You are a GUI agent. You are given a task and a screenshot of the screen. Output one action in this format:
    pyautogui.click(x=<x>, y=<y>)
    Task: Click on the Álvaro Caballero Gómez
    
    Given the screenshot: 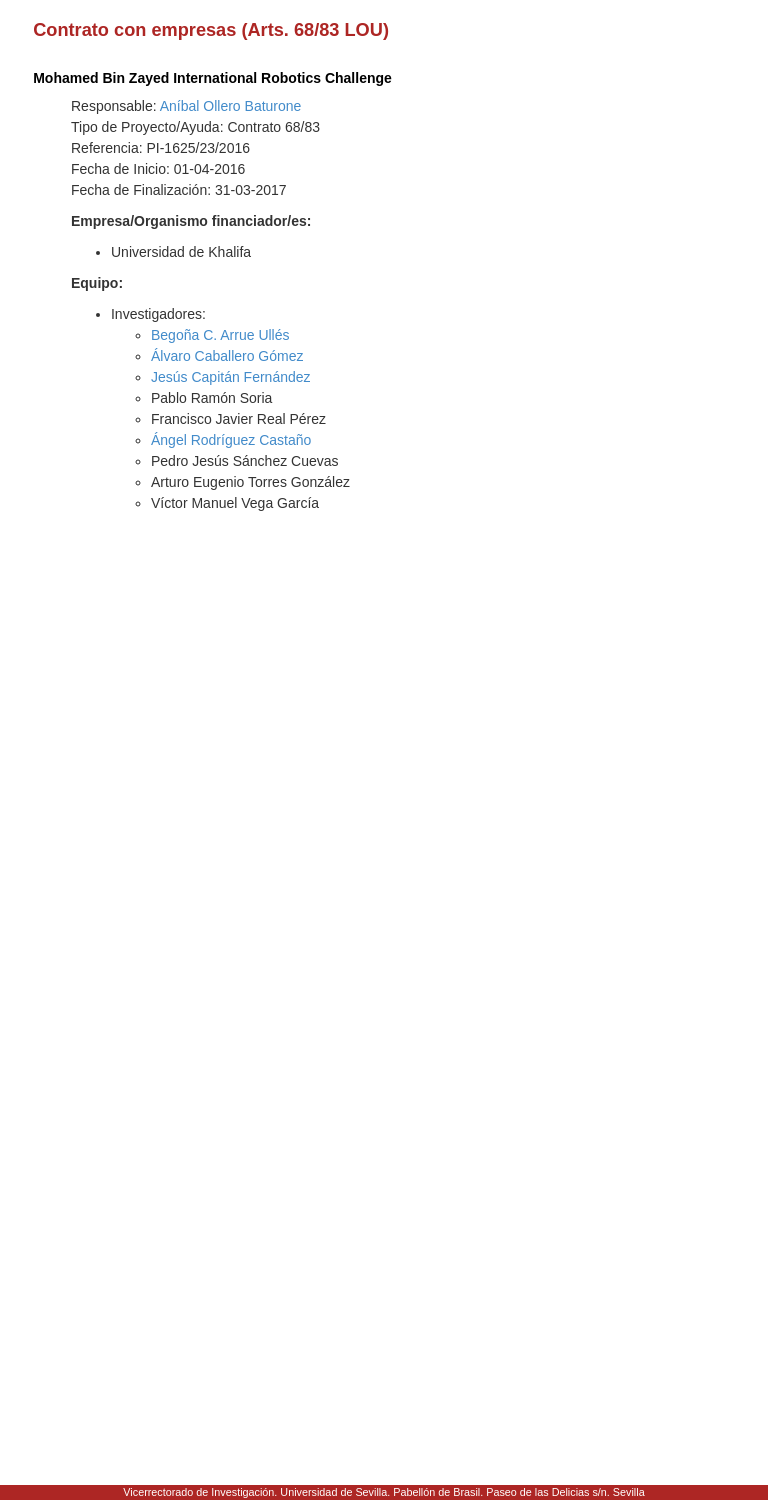 What is the action you would take?
    pyautogui.click(x=227, y=356)
    